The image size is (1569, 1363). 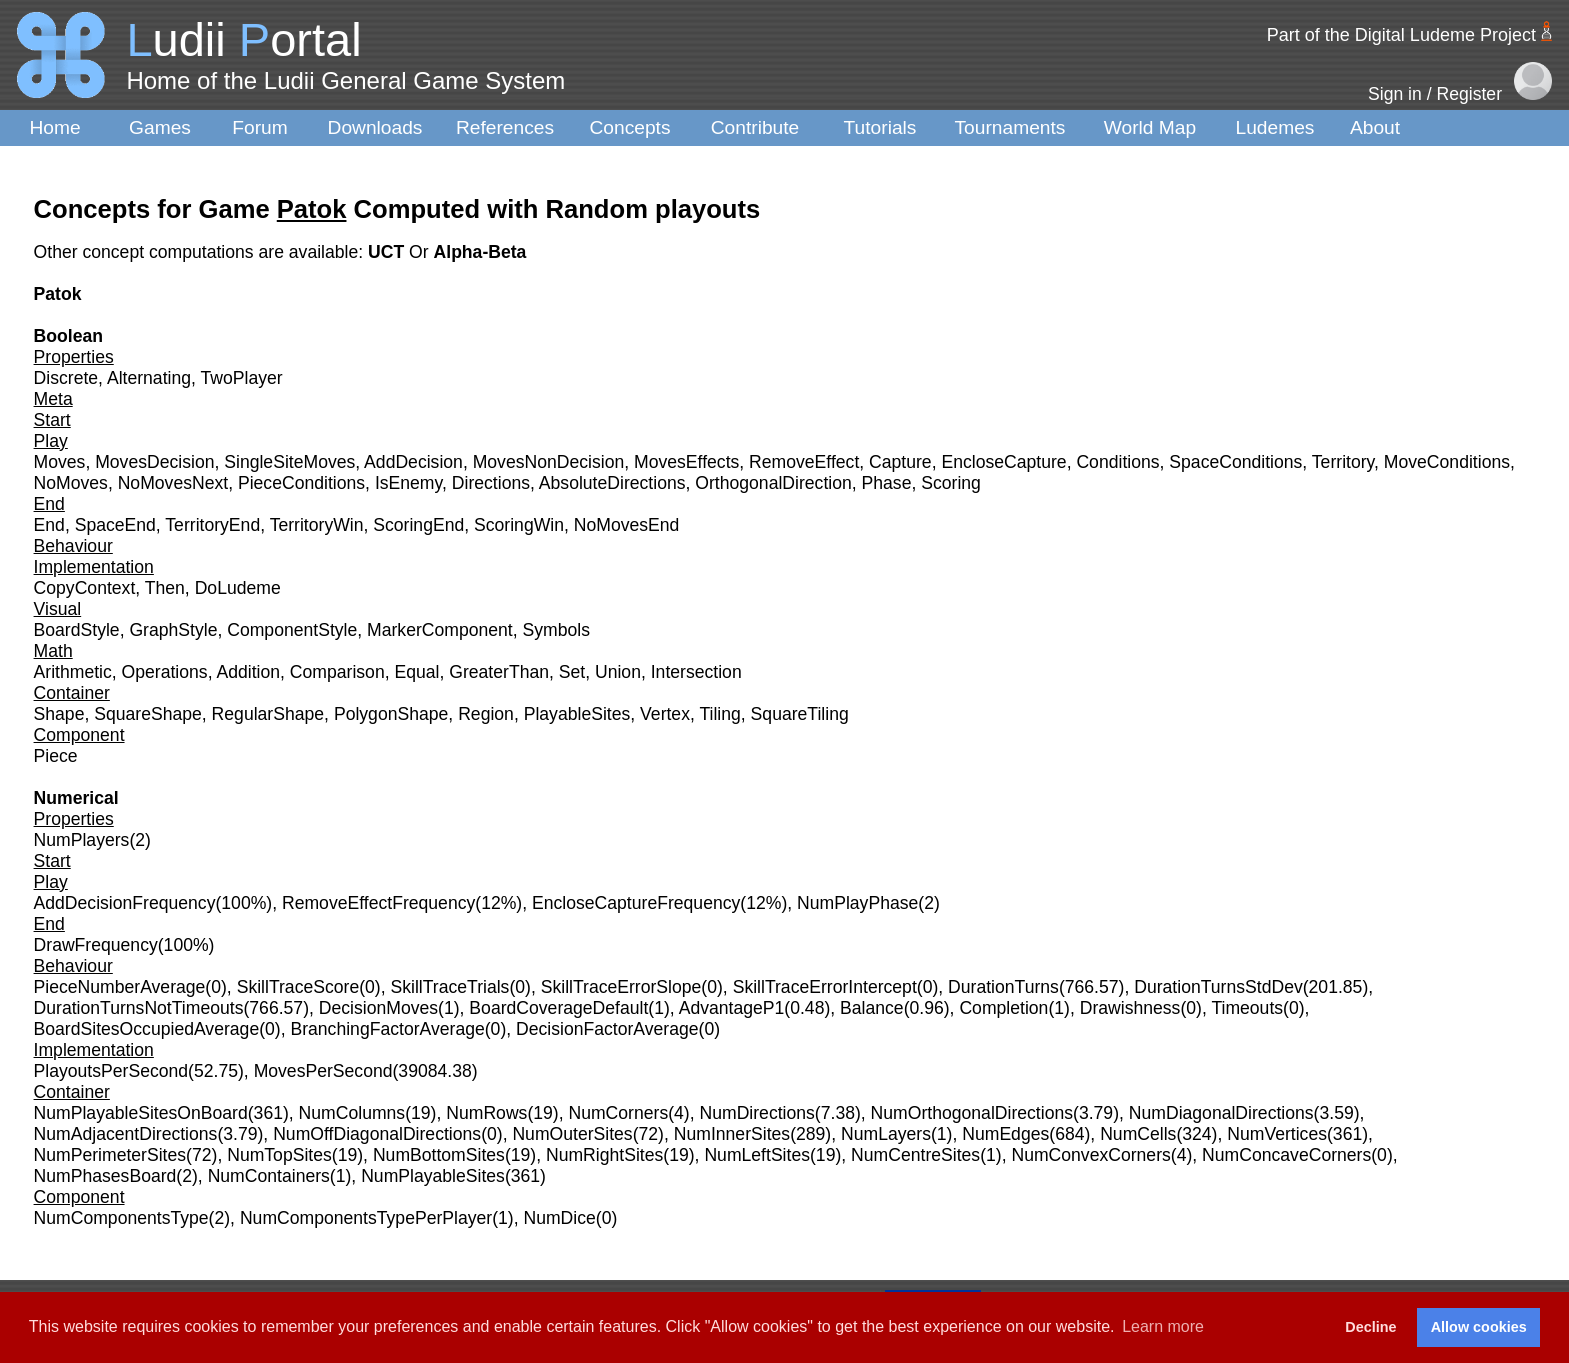 I want to click on DurationTurnsNotTimeouts, so click(x=139, y=1008).